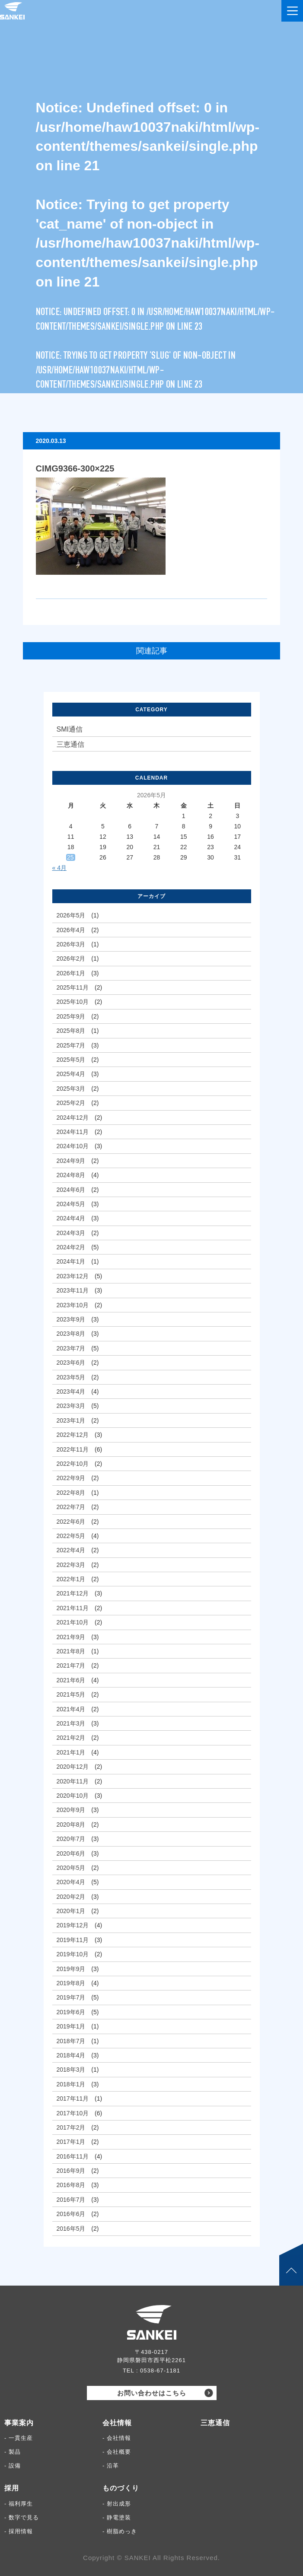 The width and height of the screenshot is (303, 2576). What do you see at coordinates (160, 2370) in the screenshot?
I see `0538-67-1181` at bounding box center [160, 2370].